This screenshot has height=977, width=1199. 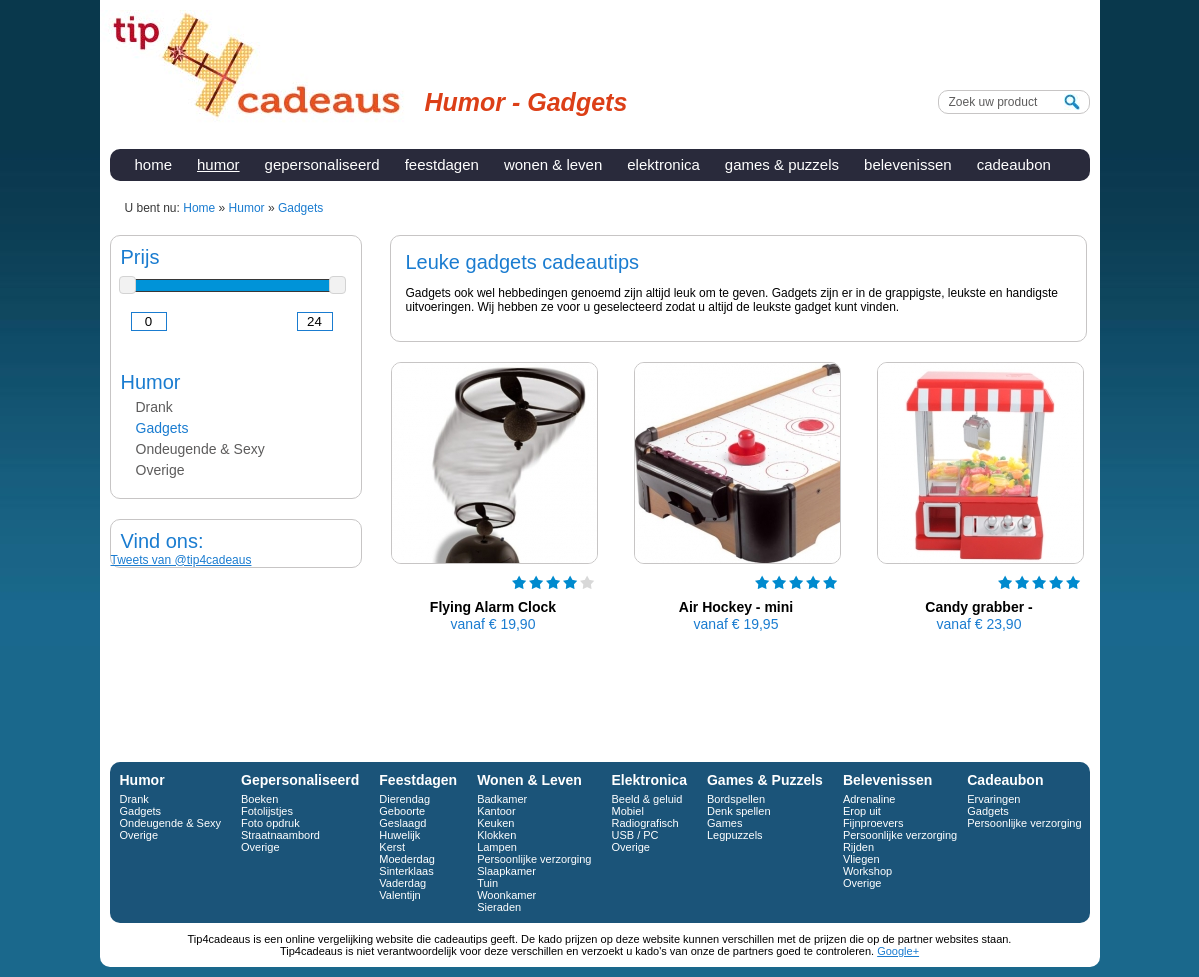 I want to click on Belevenissen, so click(x=908, y=164).